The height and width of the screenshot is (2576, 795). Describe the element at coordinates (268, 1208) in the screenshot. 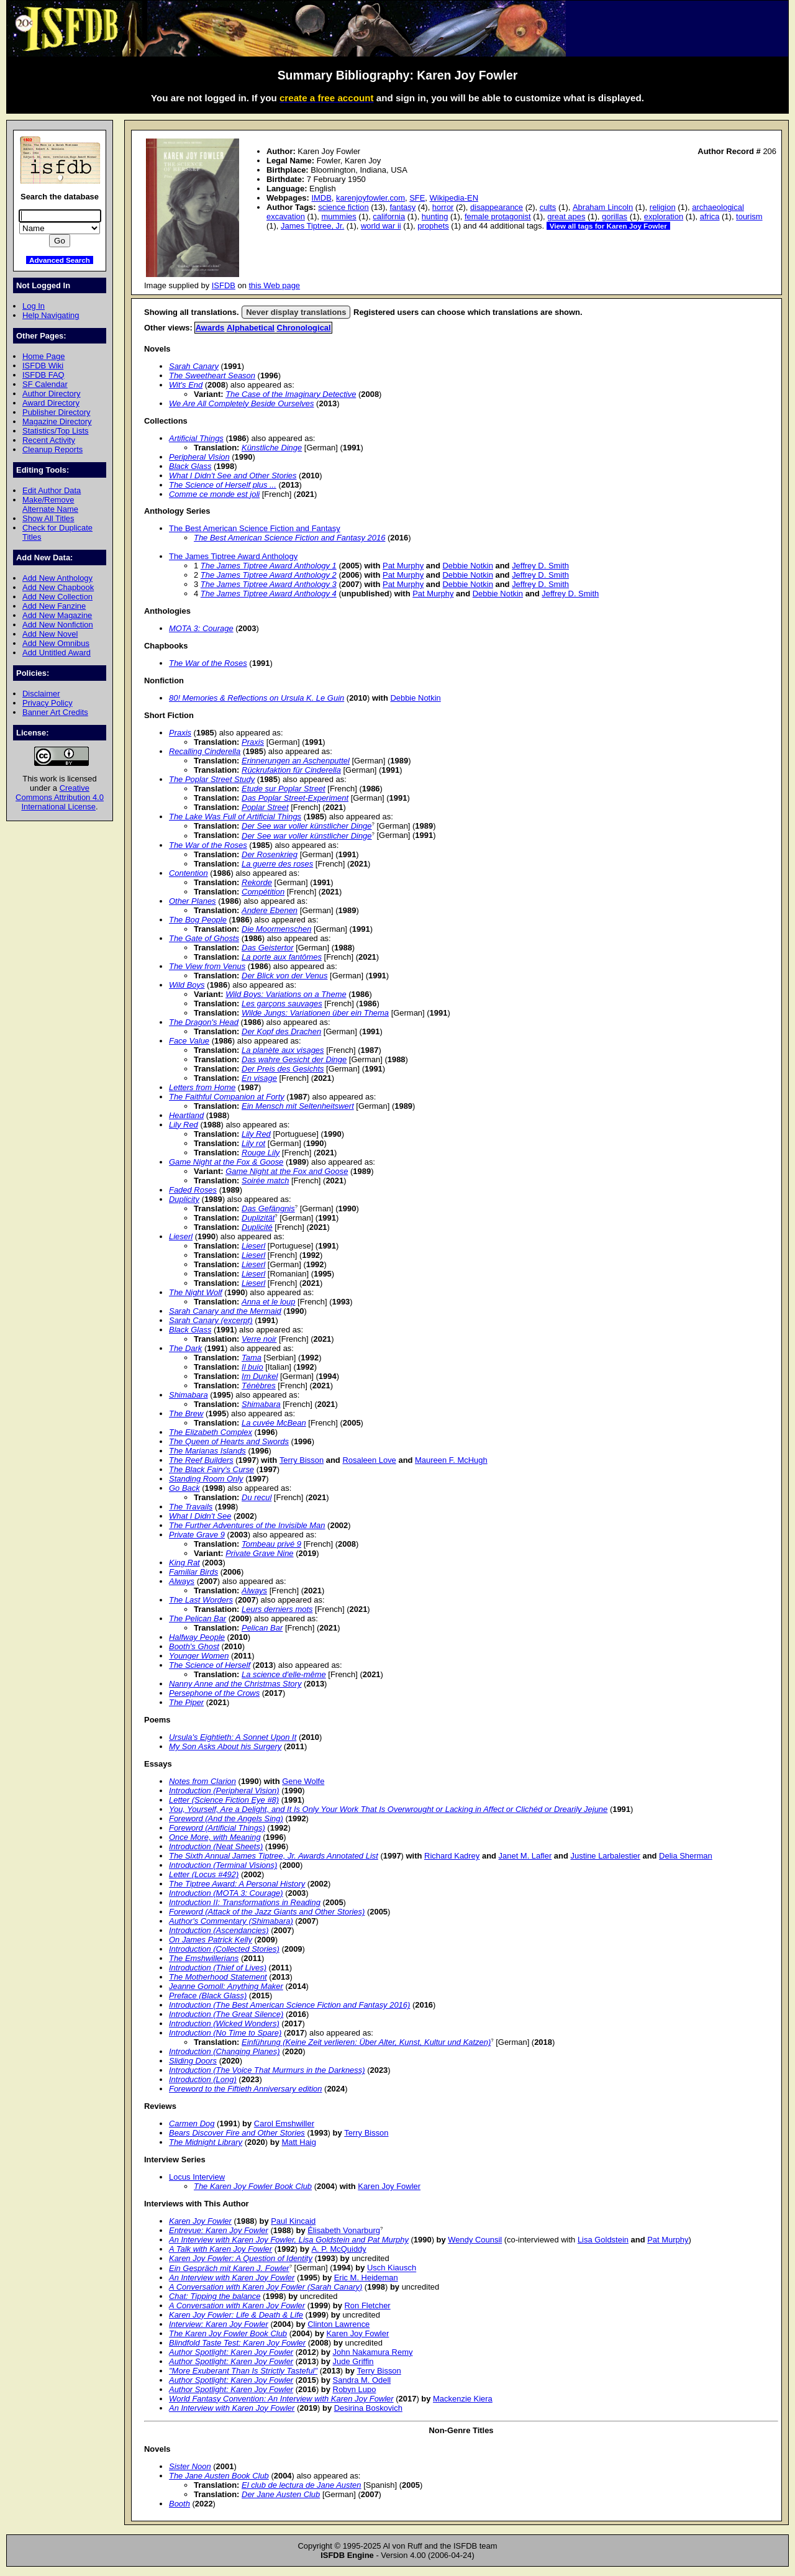

I see `Das Gefängnis` at that location.